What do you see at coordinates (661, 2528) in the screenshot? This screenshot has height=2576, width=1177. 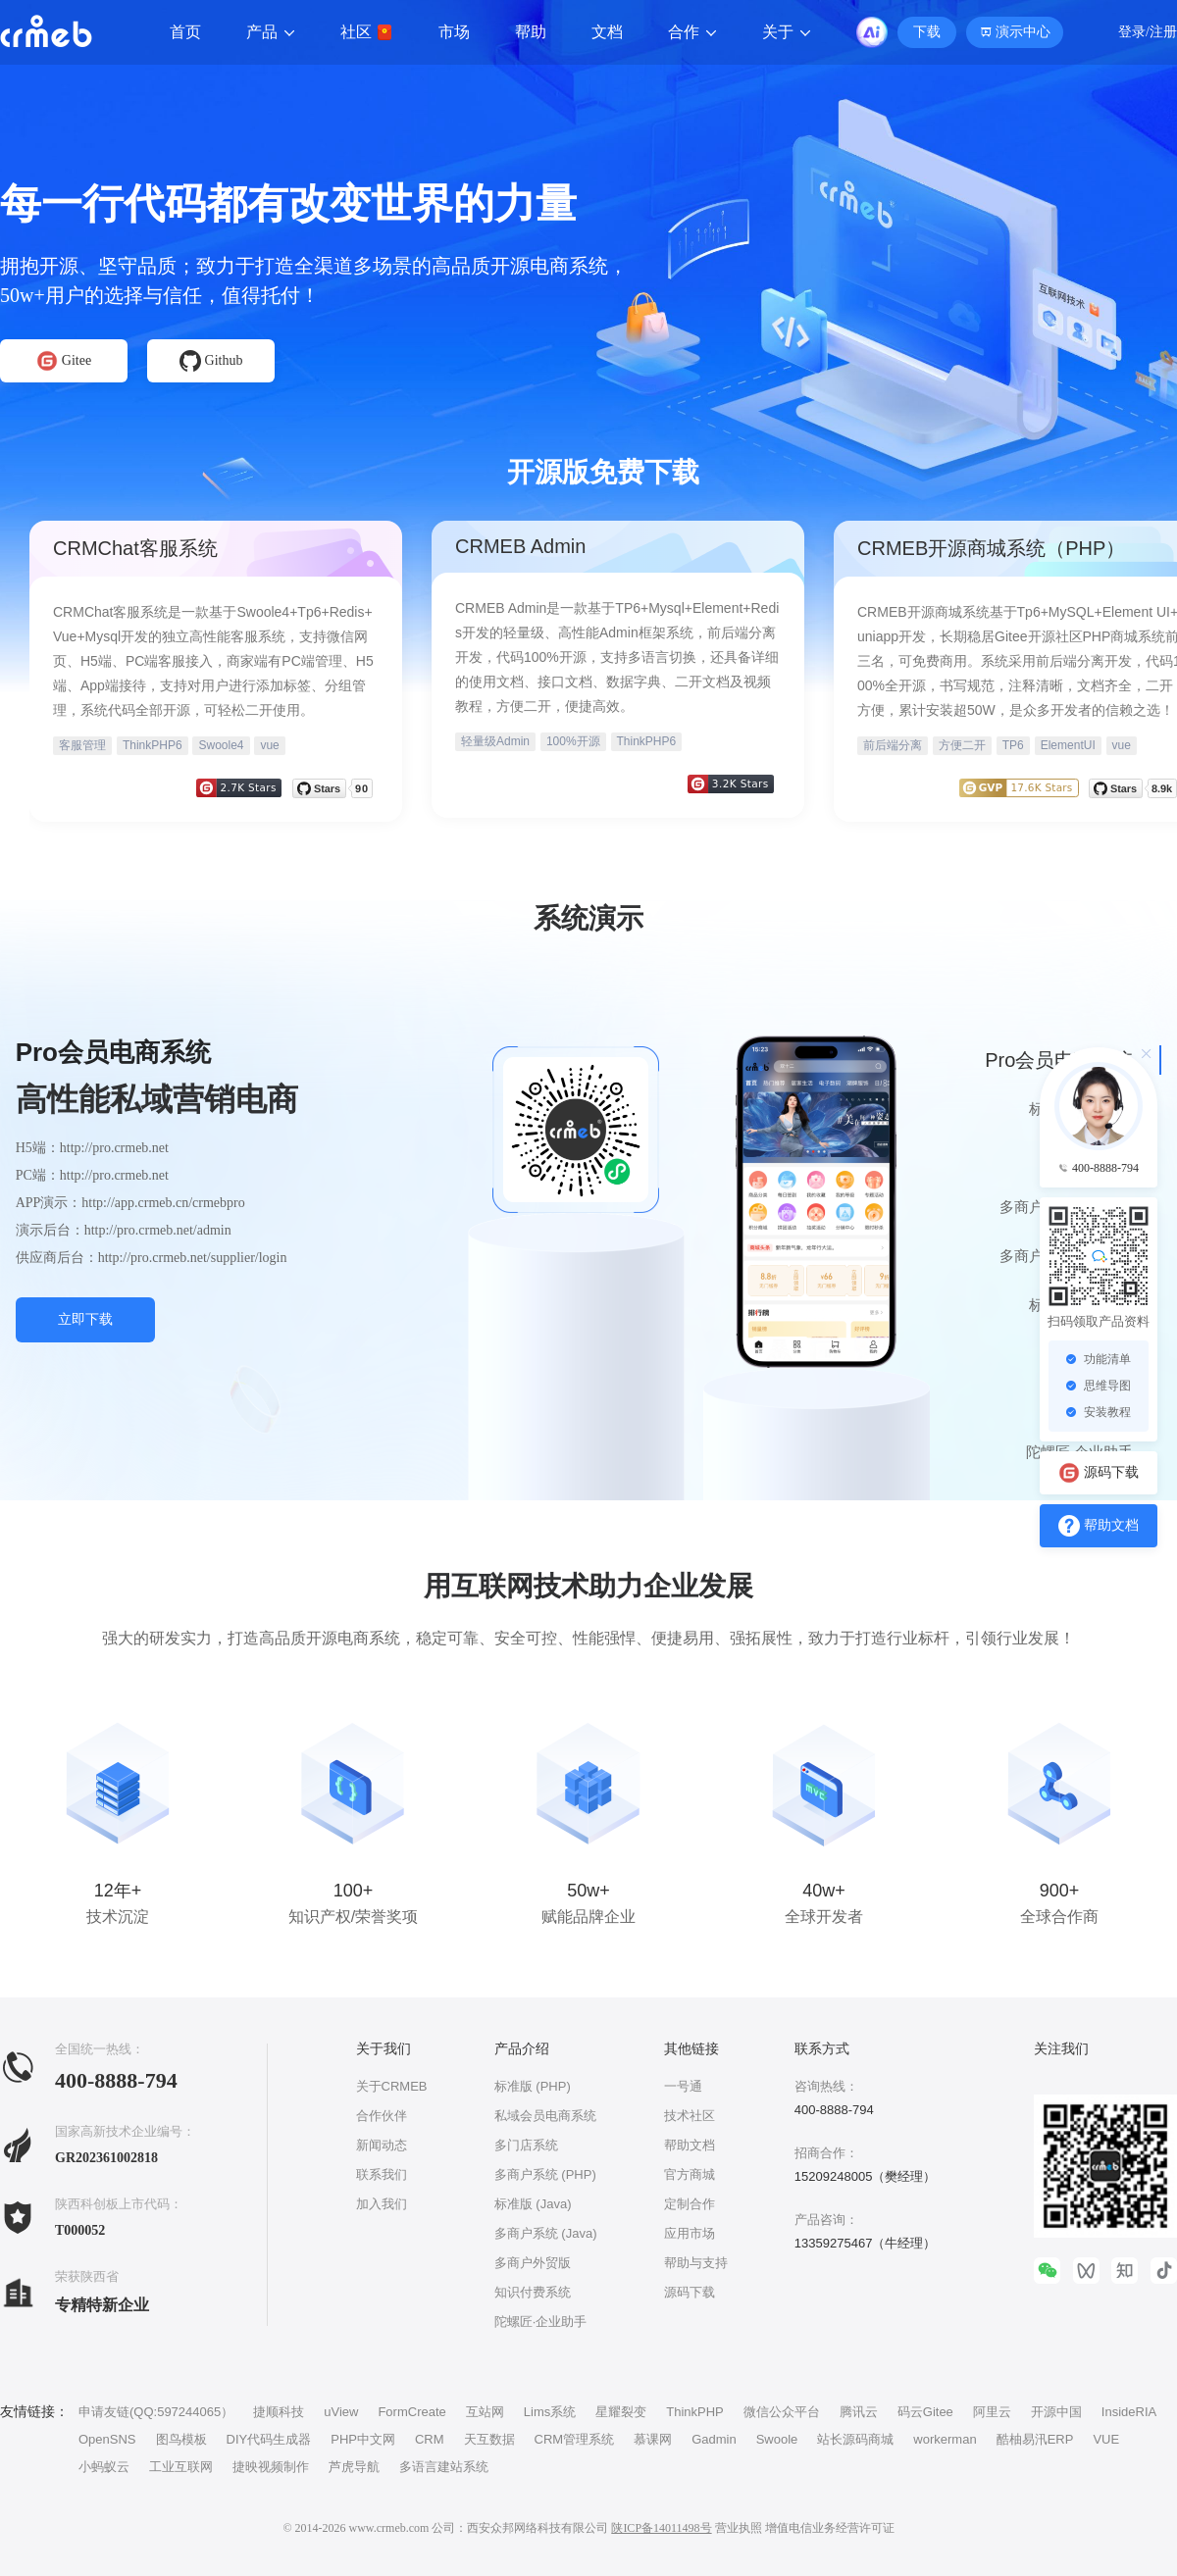 I see `陕ICP备14011498号` at bounding box center [661, 2528].